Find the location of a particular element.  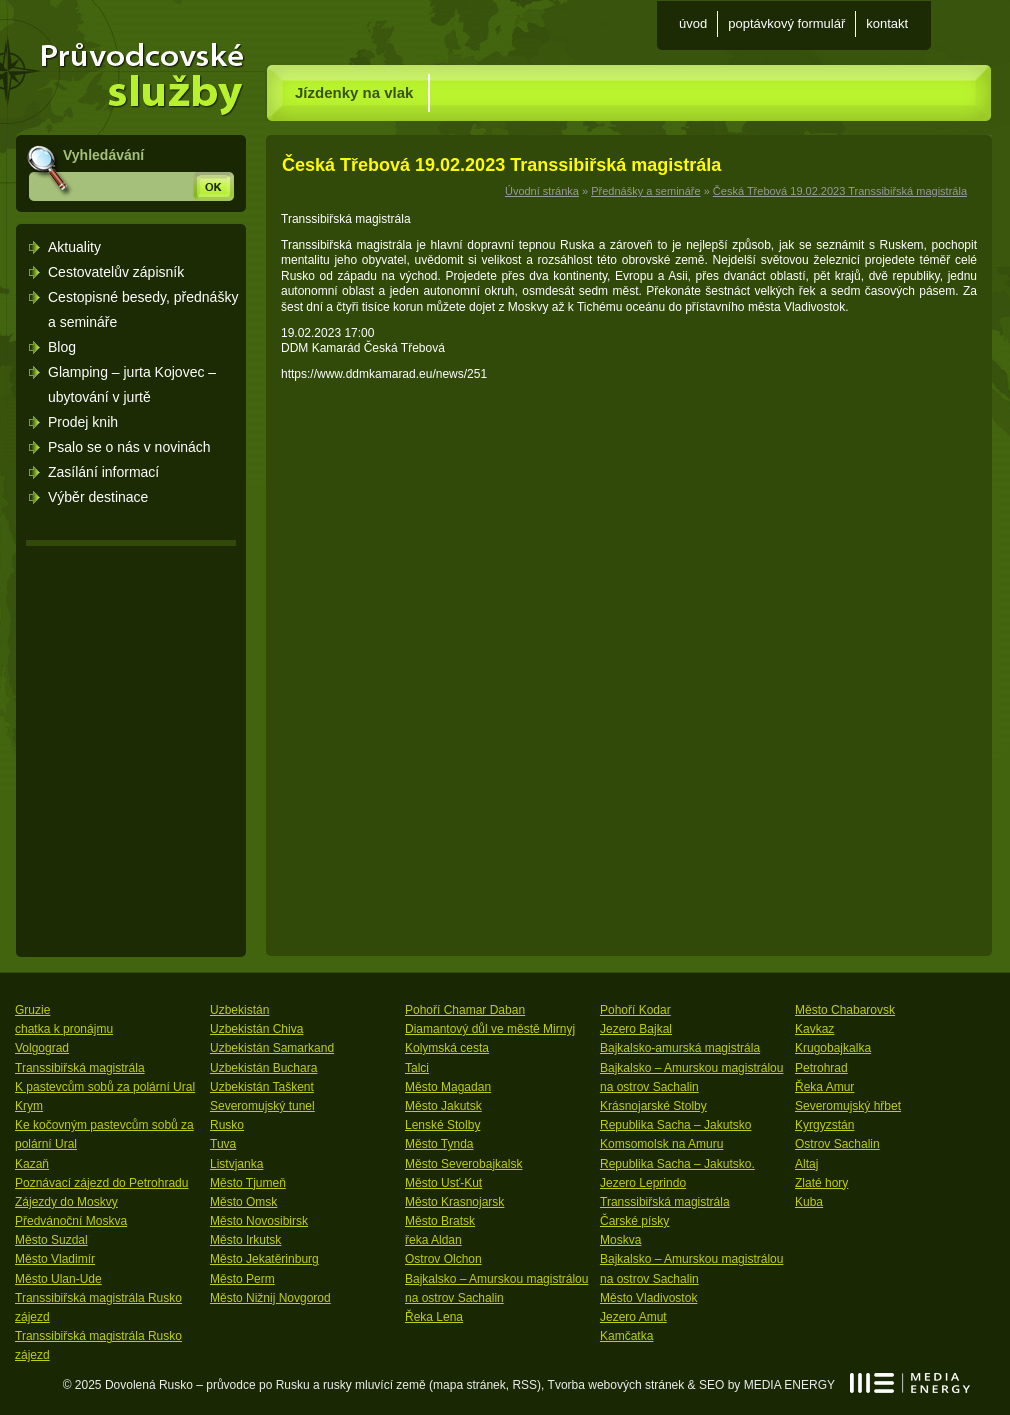

RSS is located at coordinates (524, 1385).